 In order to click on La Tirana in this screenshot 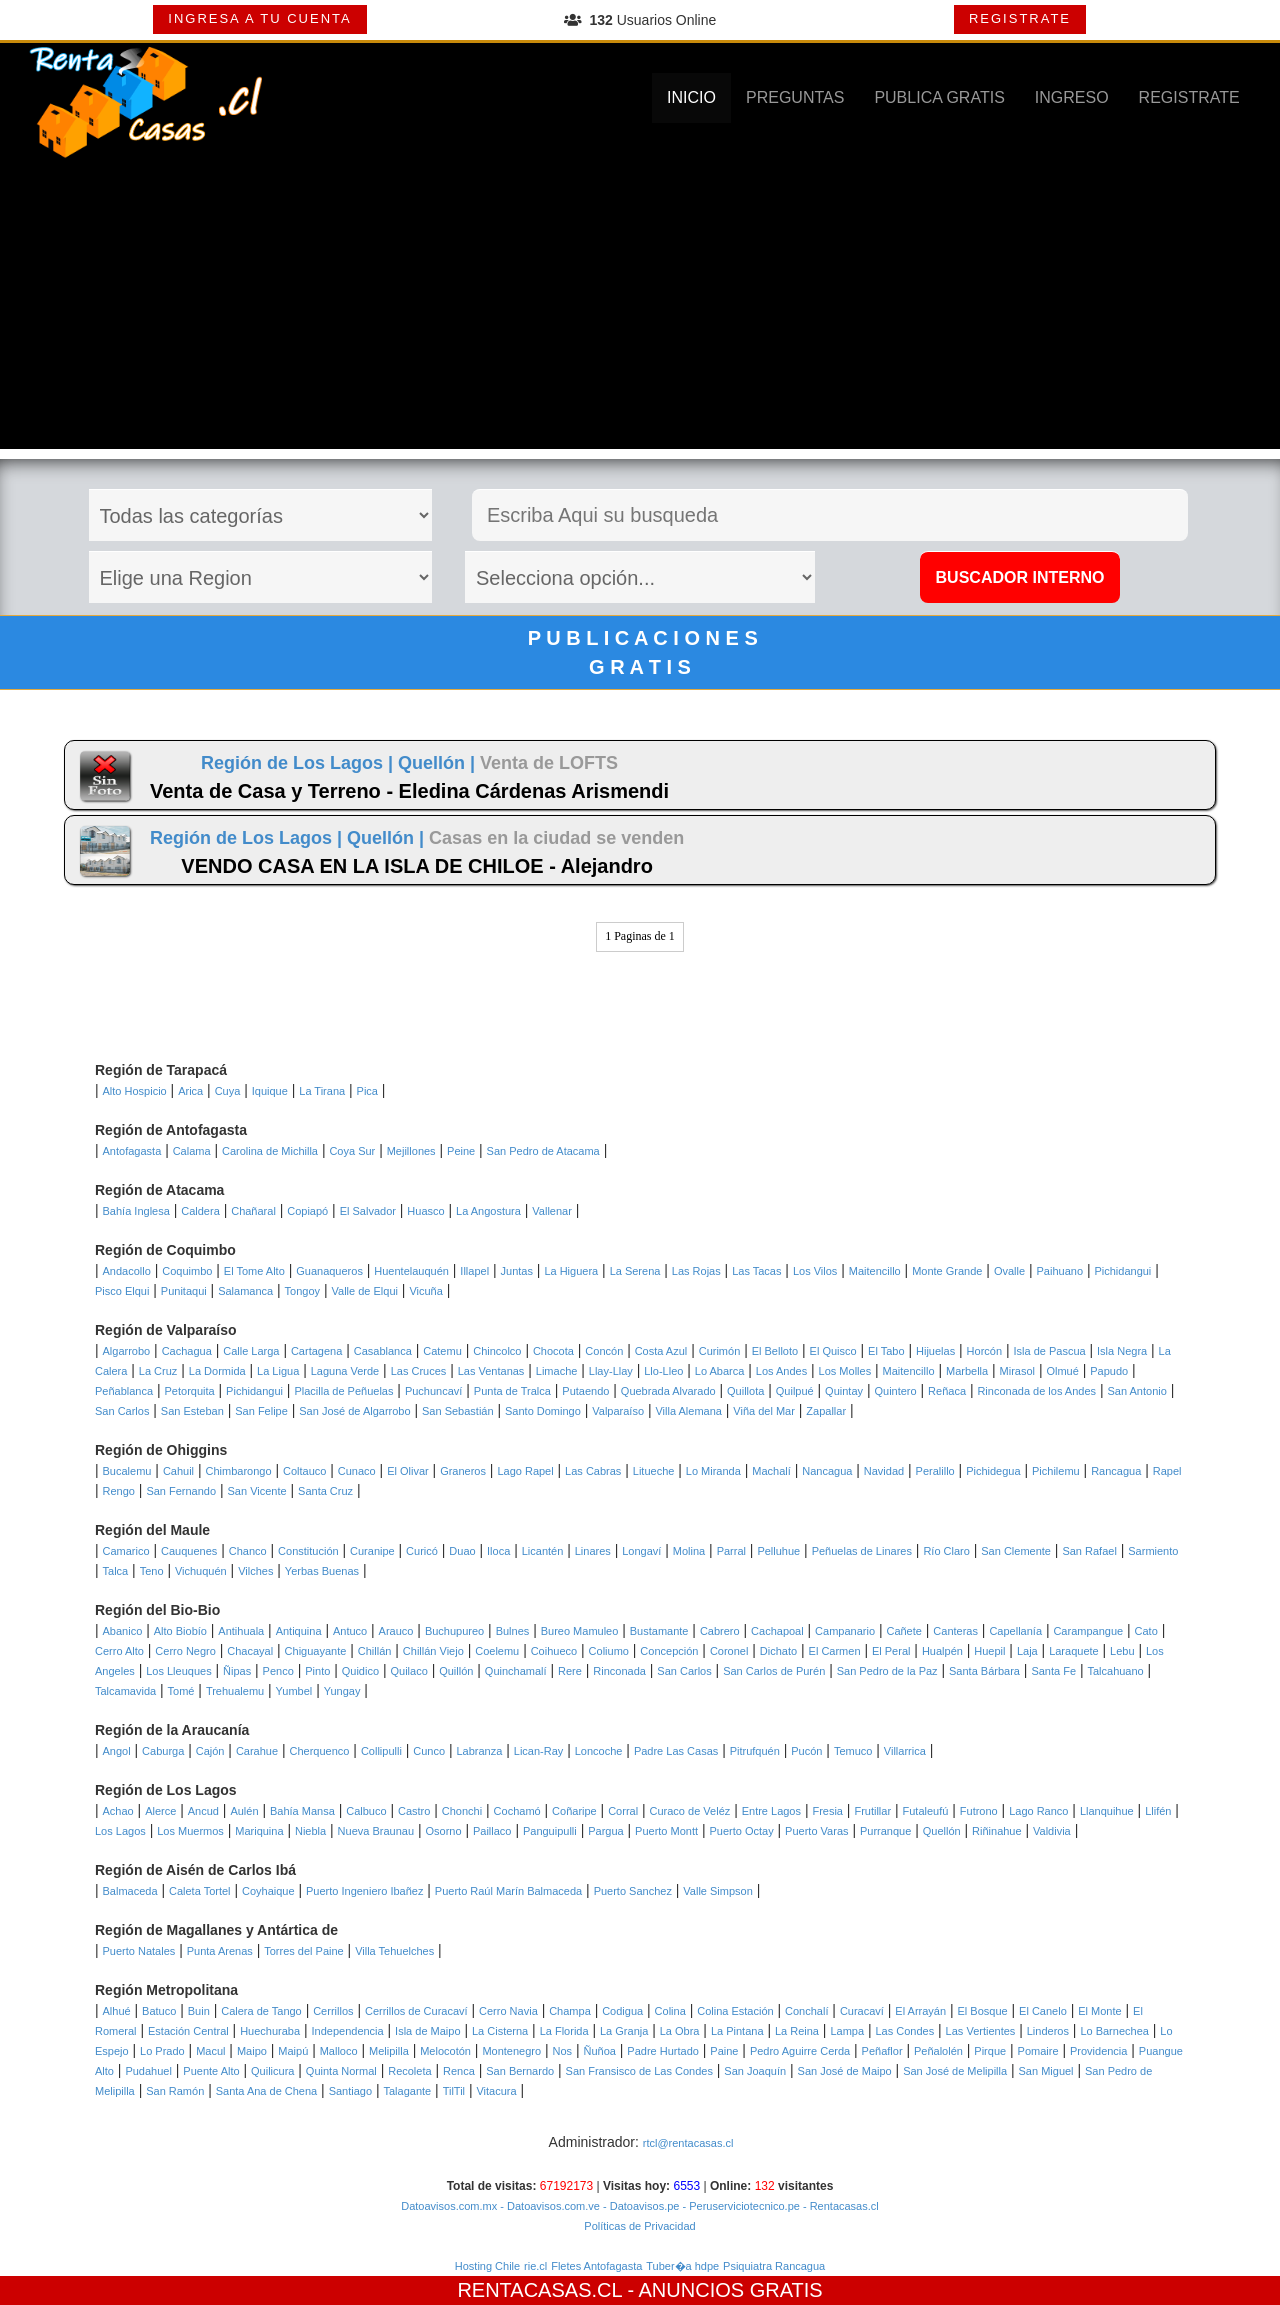, I will do `click(322, 1091)`.